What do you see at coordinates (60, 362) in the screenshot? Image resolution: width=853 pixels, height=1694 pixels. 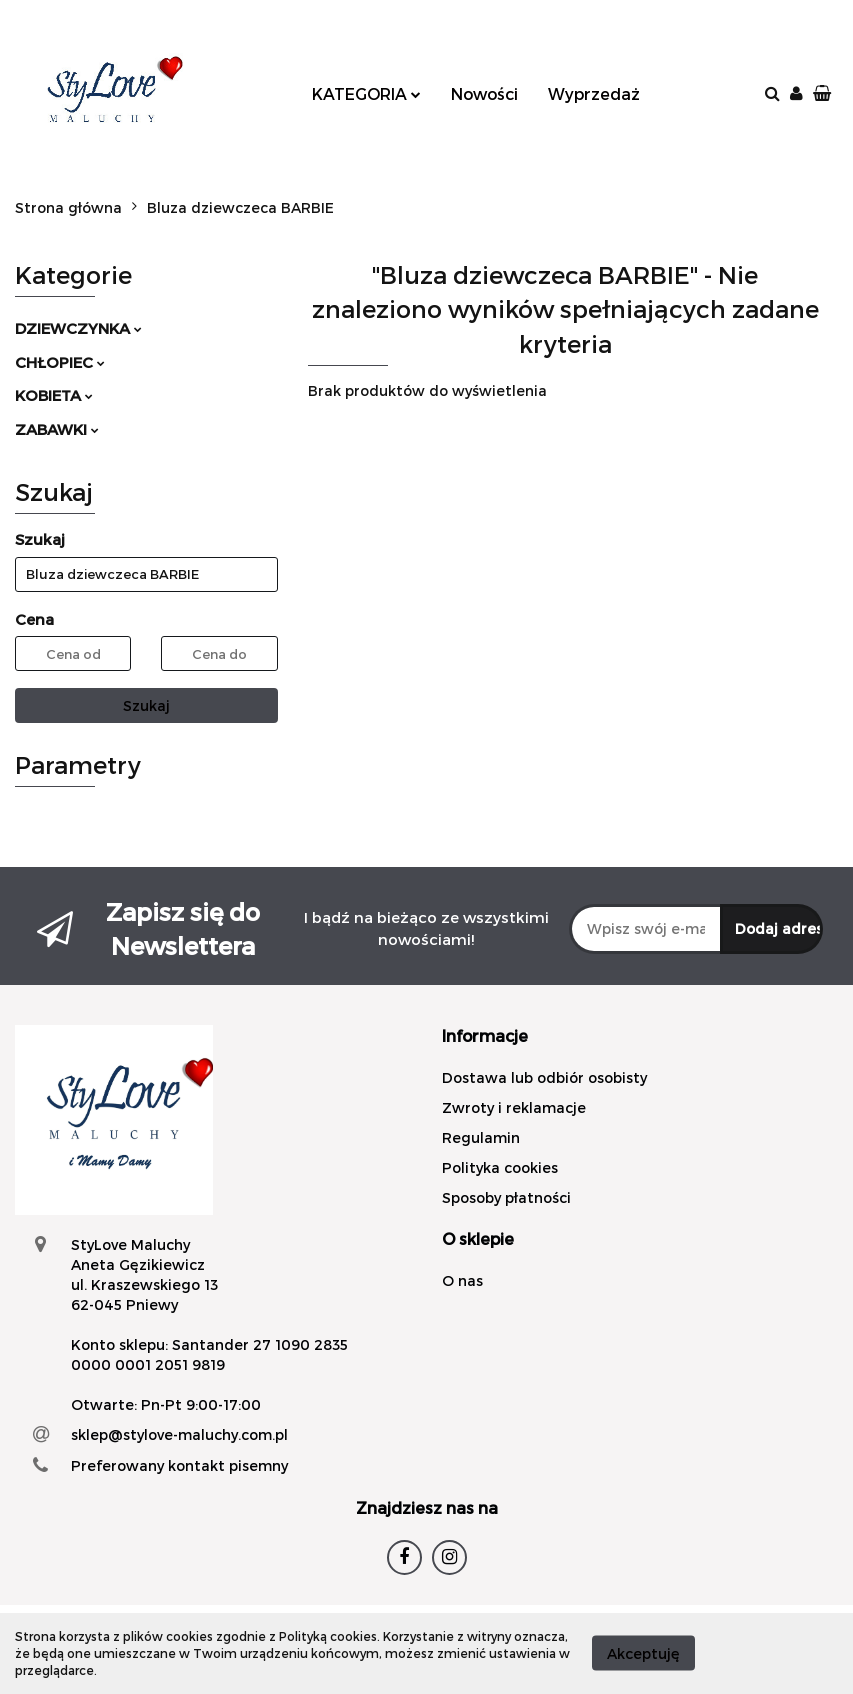 I see `CHŁOPIEC` at bounding box center [60, 362].